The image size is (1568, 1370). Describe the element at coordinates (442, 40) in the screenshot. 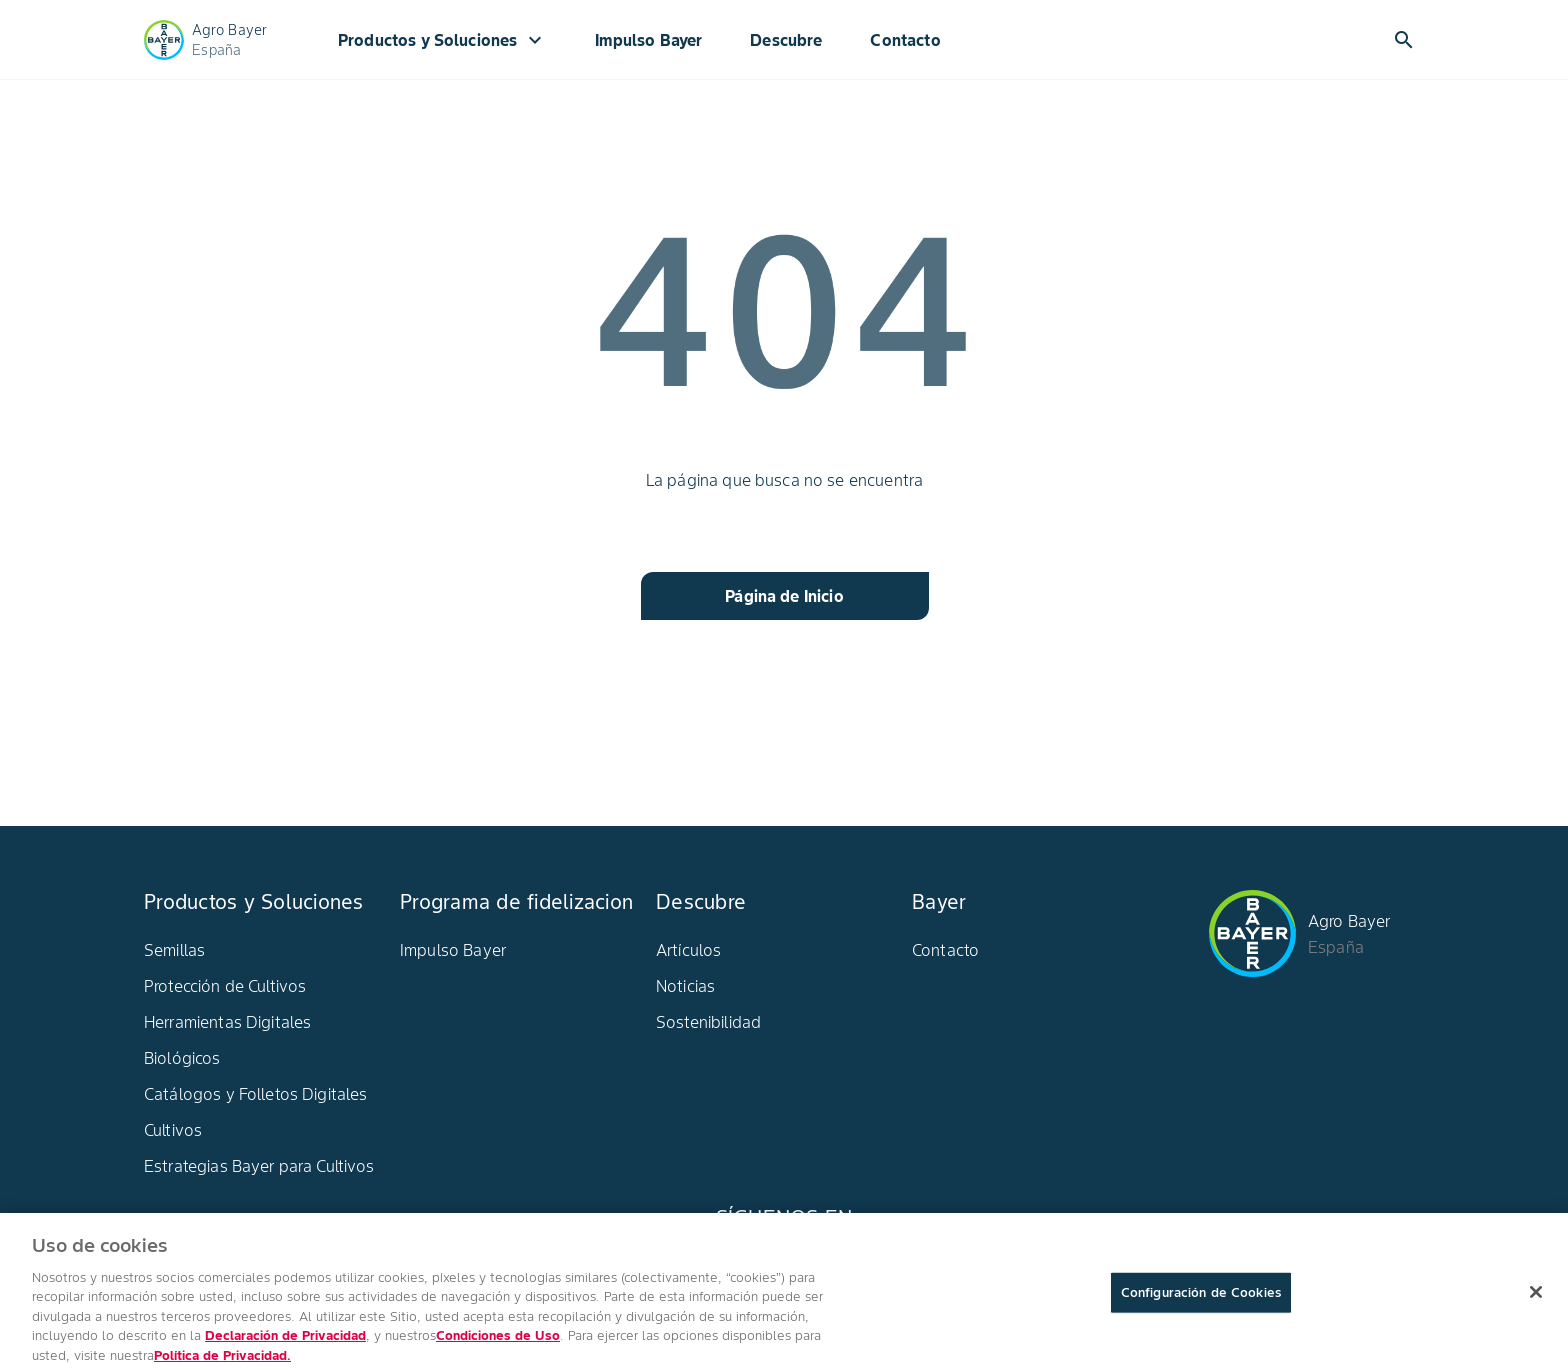

I see `Productos y Soluciones` at that location.